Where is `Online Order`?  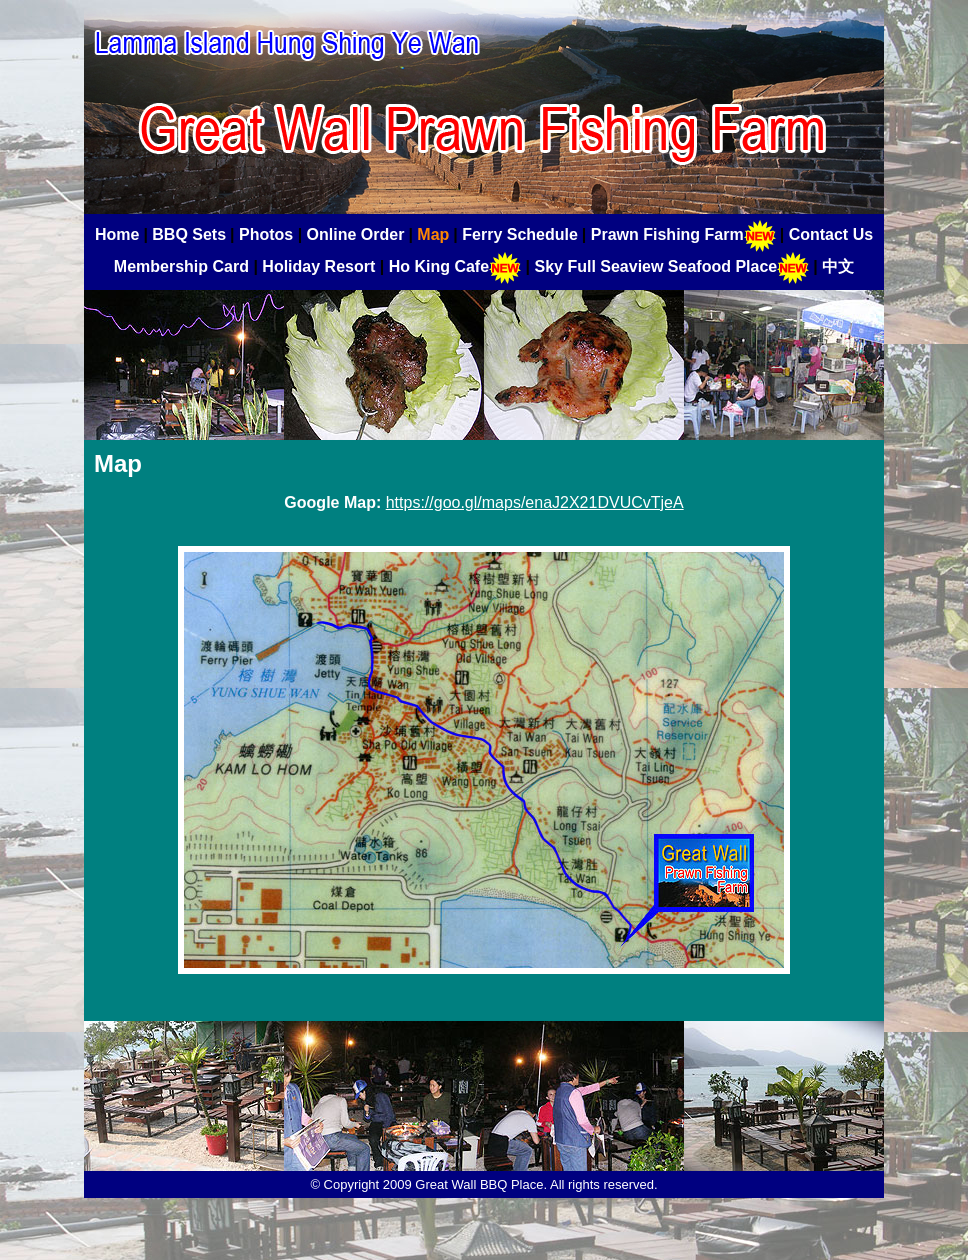 Online Order is located at coordinates (356, 234).